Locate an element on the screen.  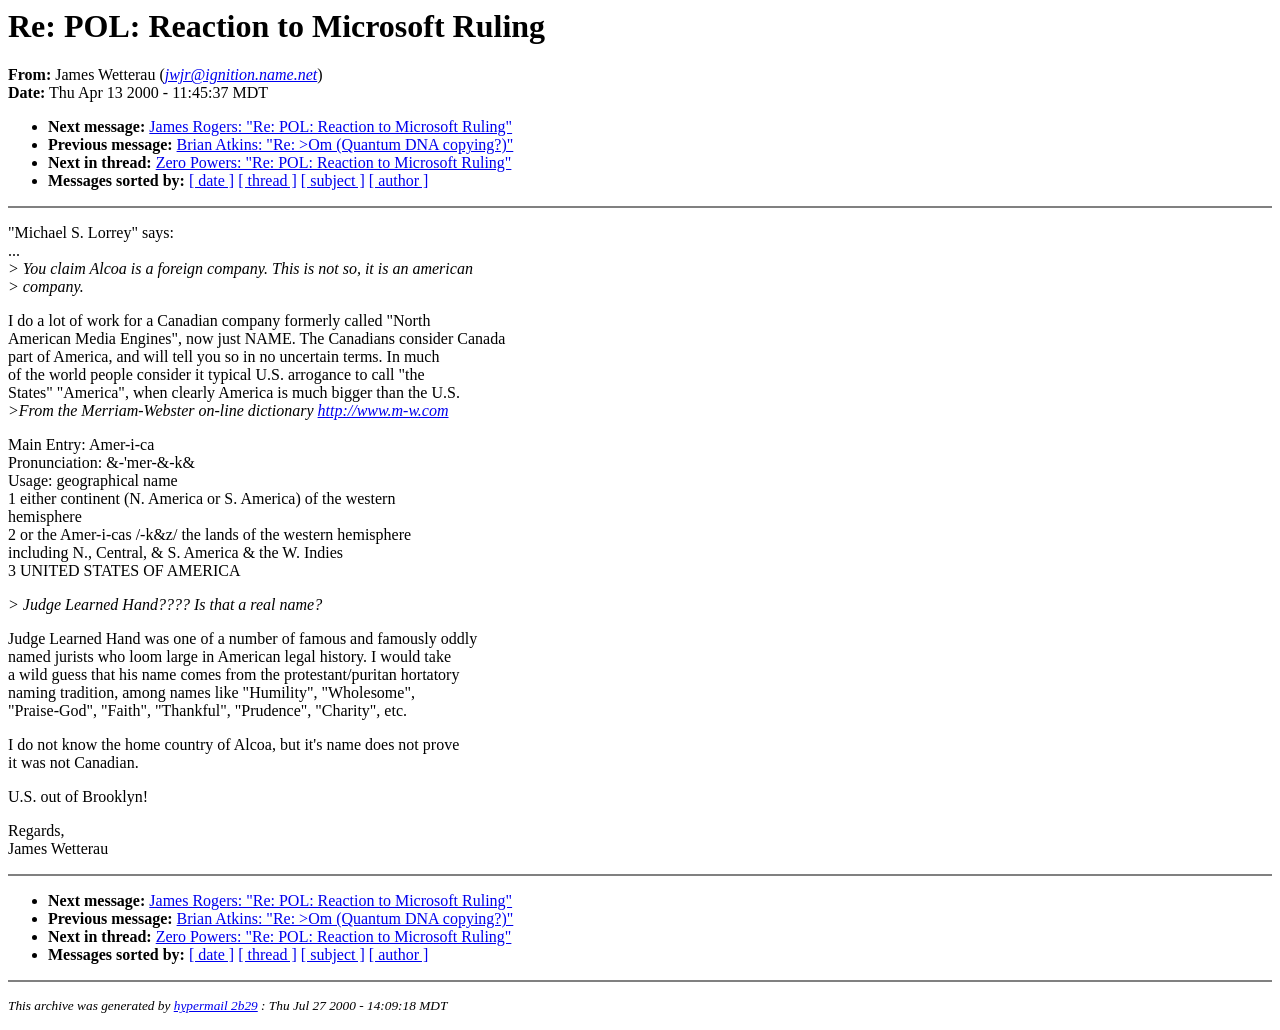
hypermail 2b29 is located at coordinates (216, 1005).